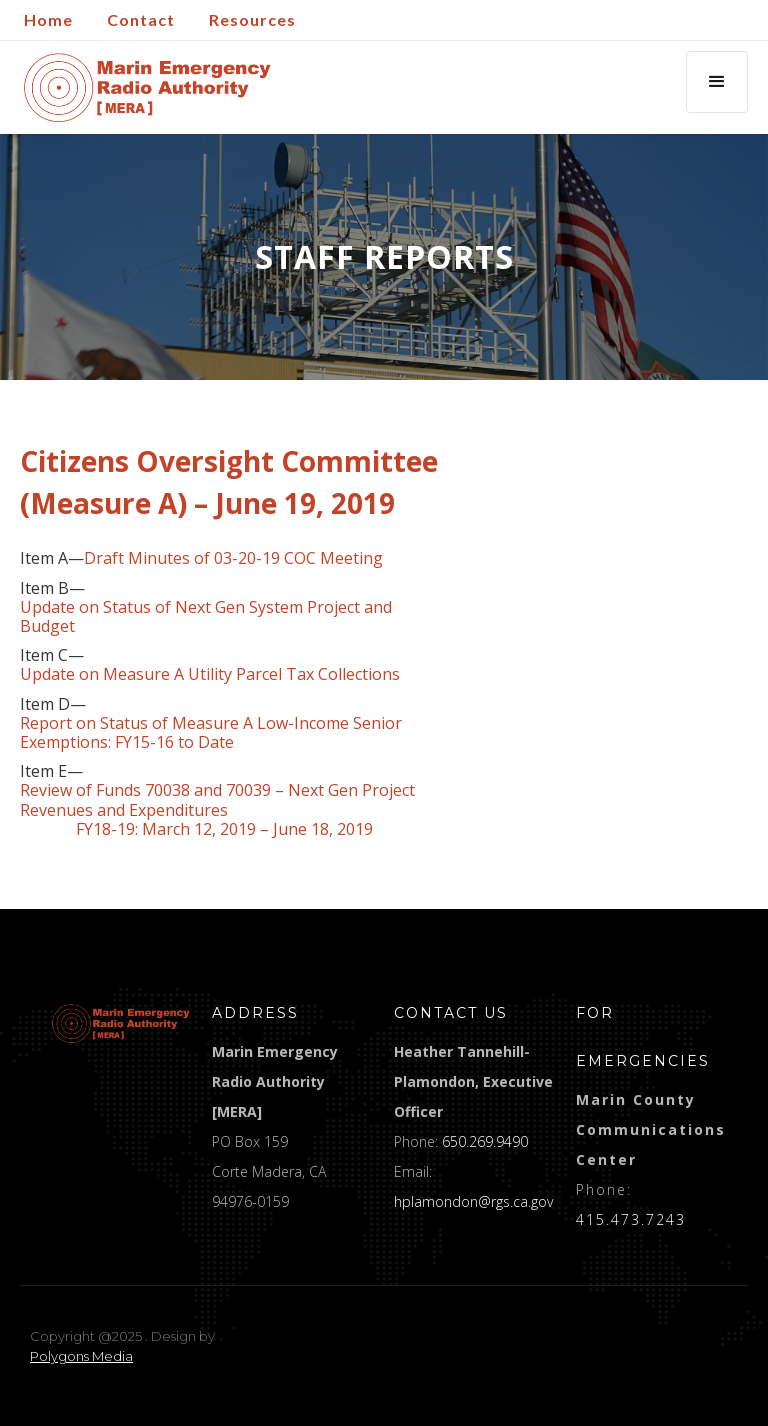  Describe the element at coordinates (233, 558) in the screenshot. I see `Draft Minutes of 03-20-19 COC Meeting` at that location.